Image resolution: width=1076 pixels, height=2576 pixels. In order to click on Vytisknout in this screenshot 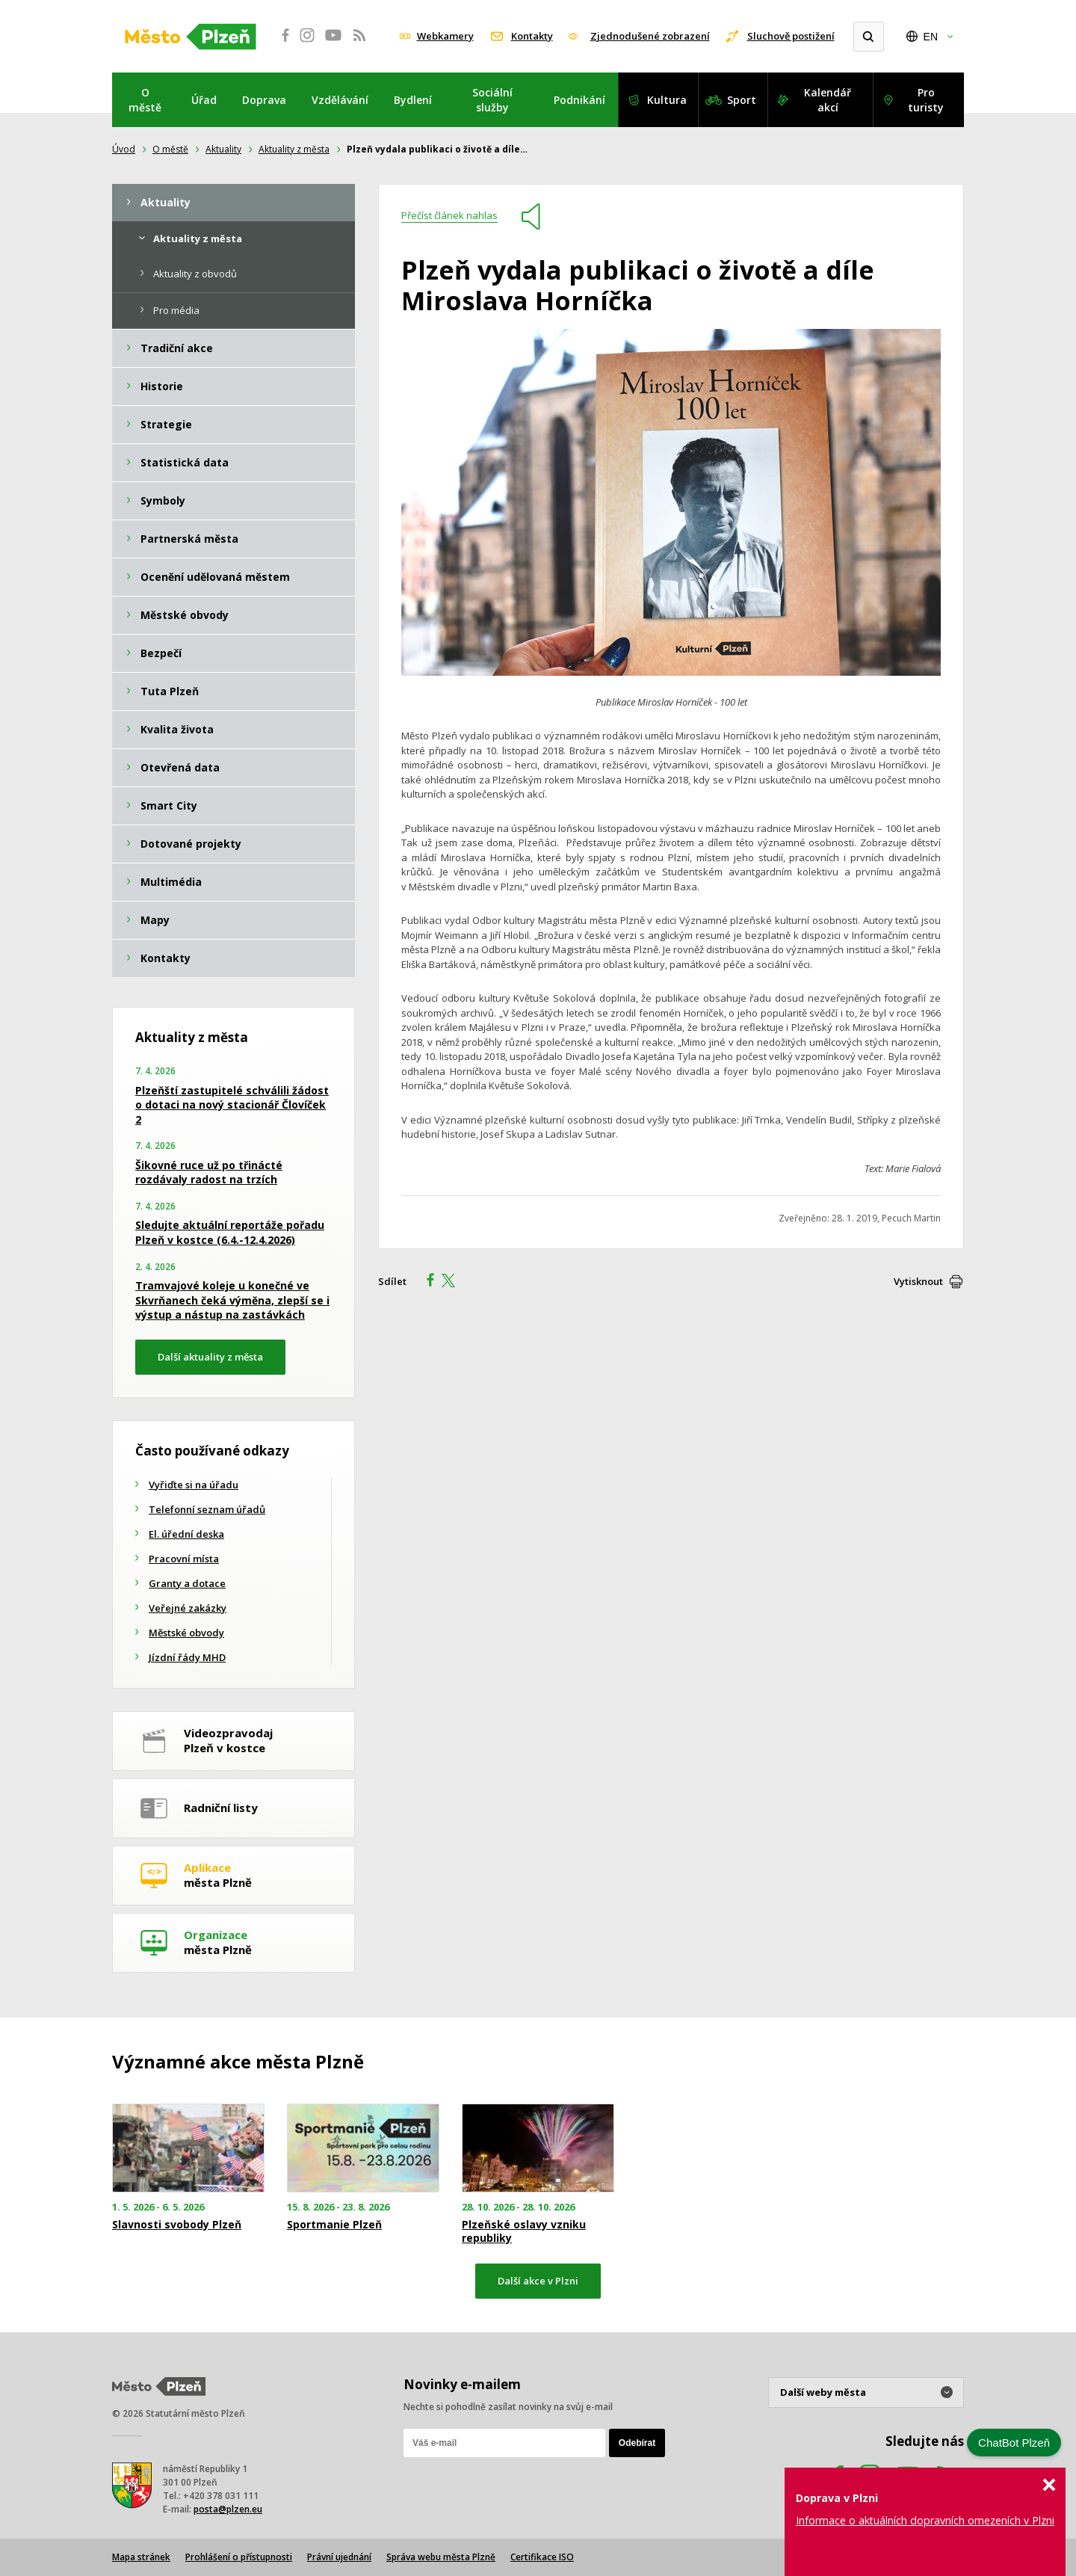, I will do `click(918, 1281)`.